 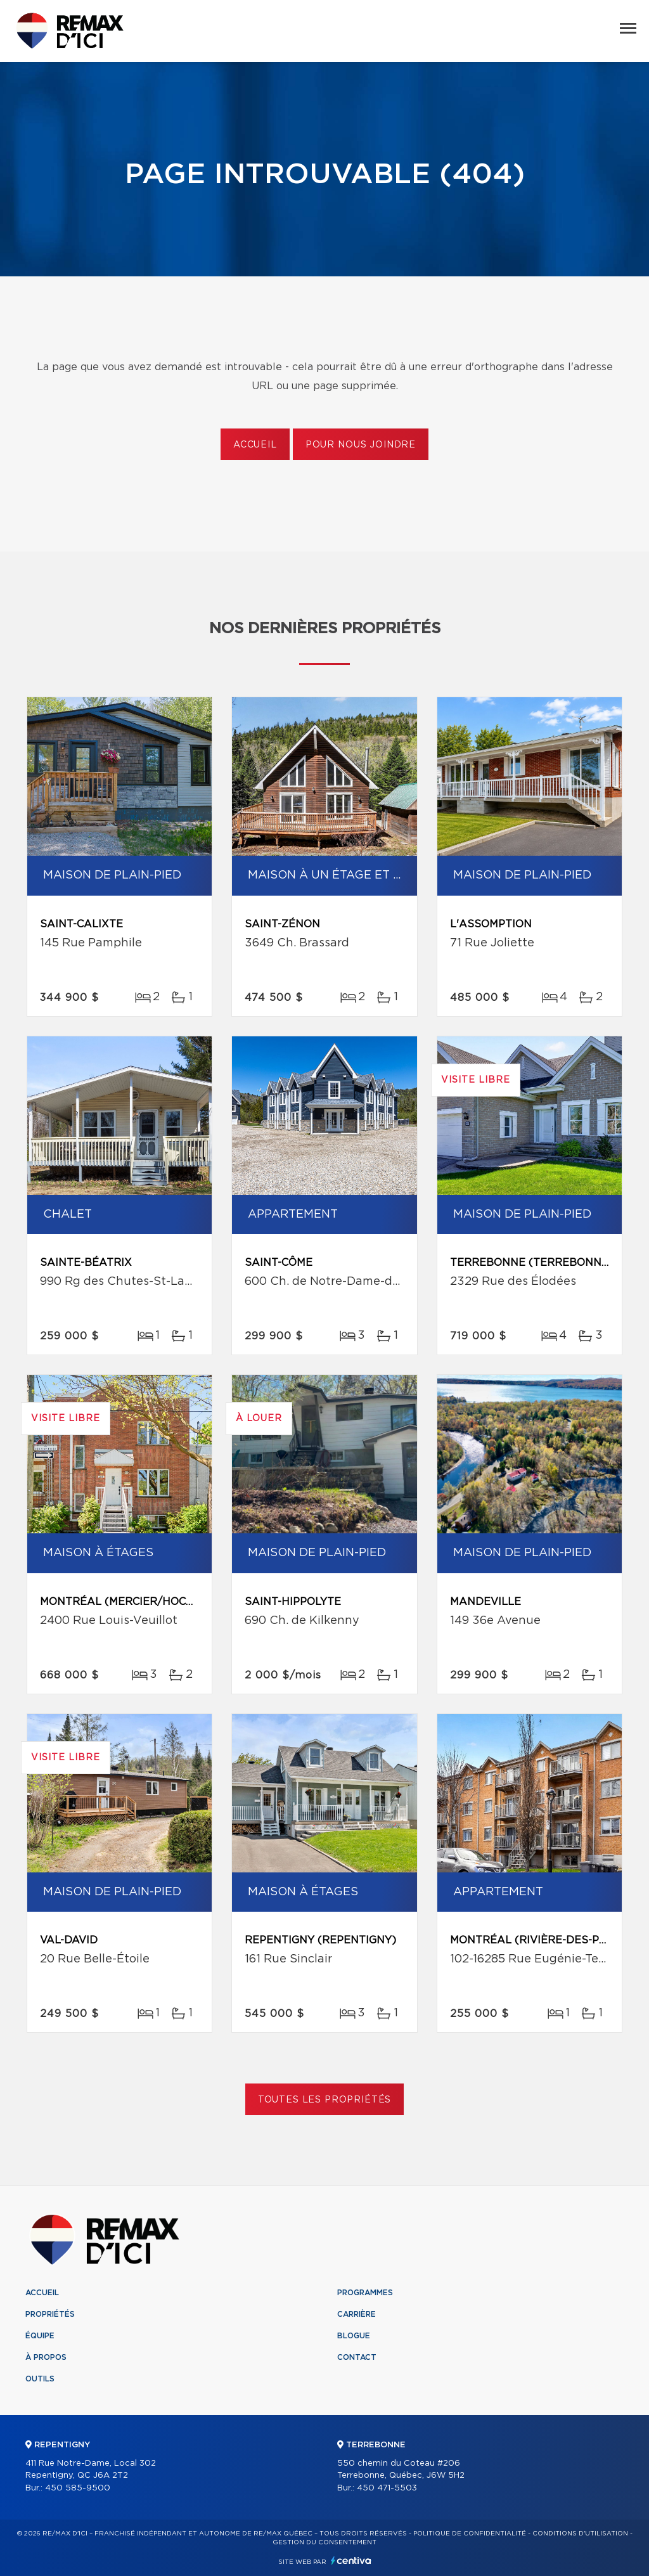 I want to click on Conditions d'utilisation, so click(x=580, y=2533).